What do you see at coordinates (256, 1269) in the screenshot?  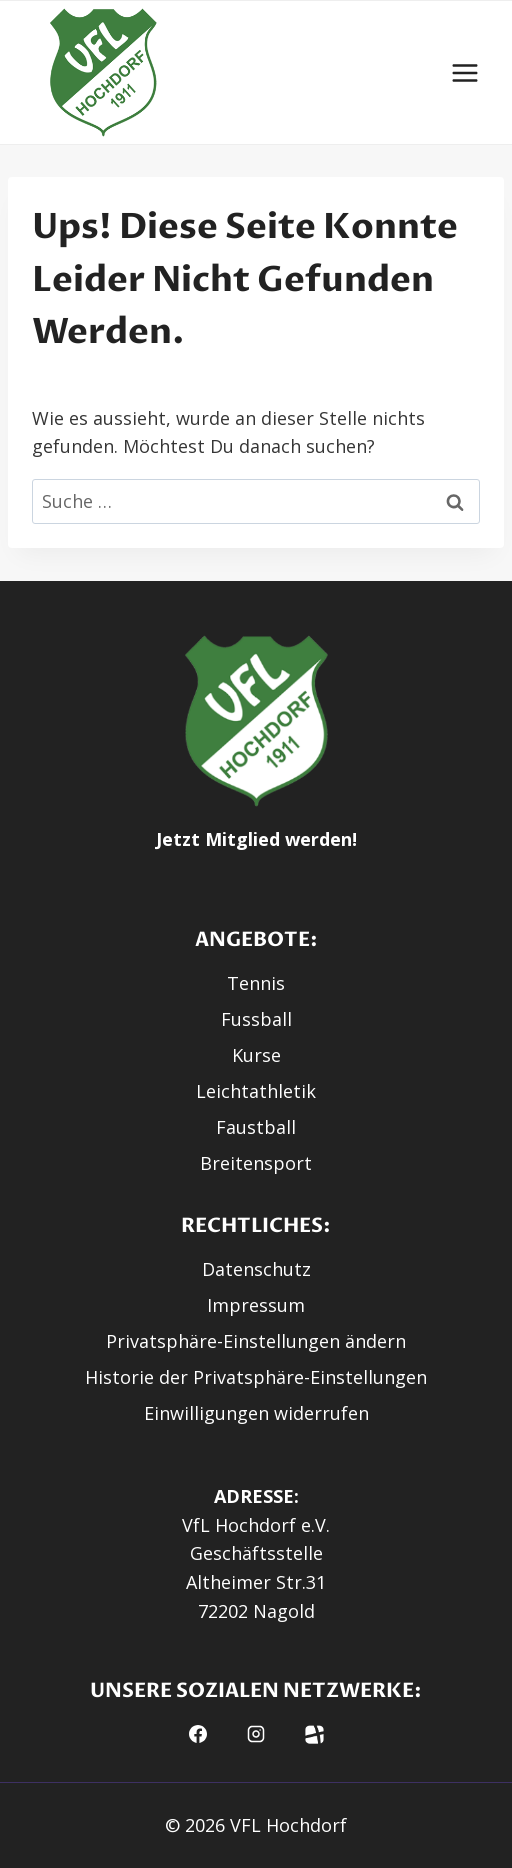 I see `Datenschutz` at bounding box center [256, 1269].